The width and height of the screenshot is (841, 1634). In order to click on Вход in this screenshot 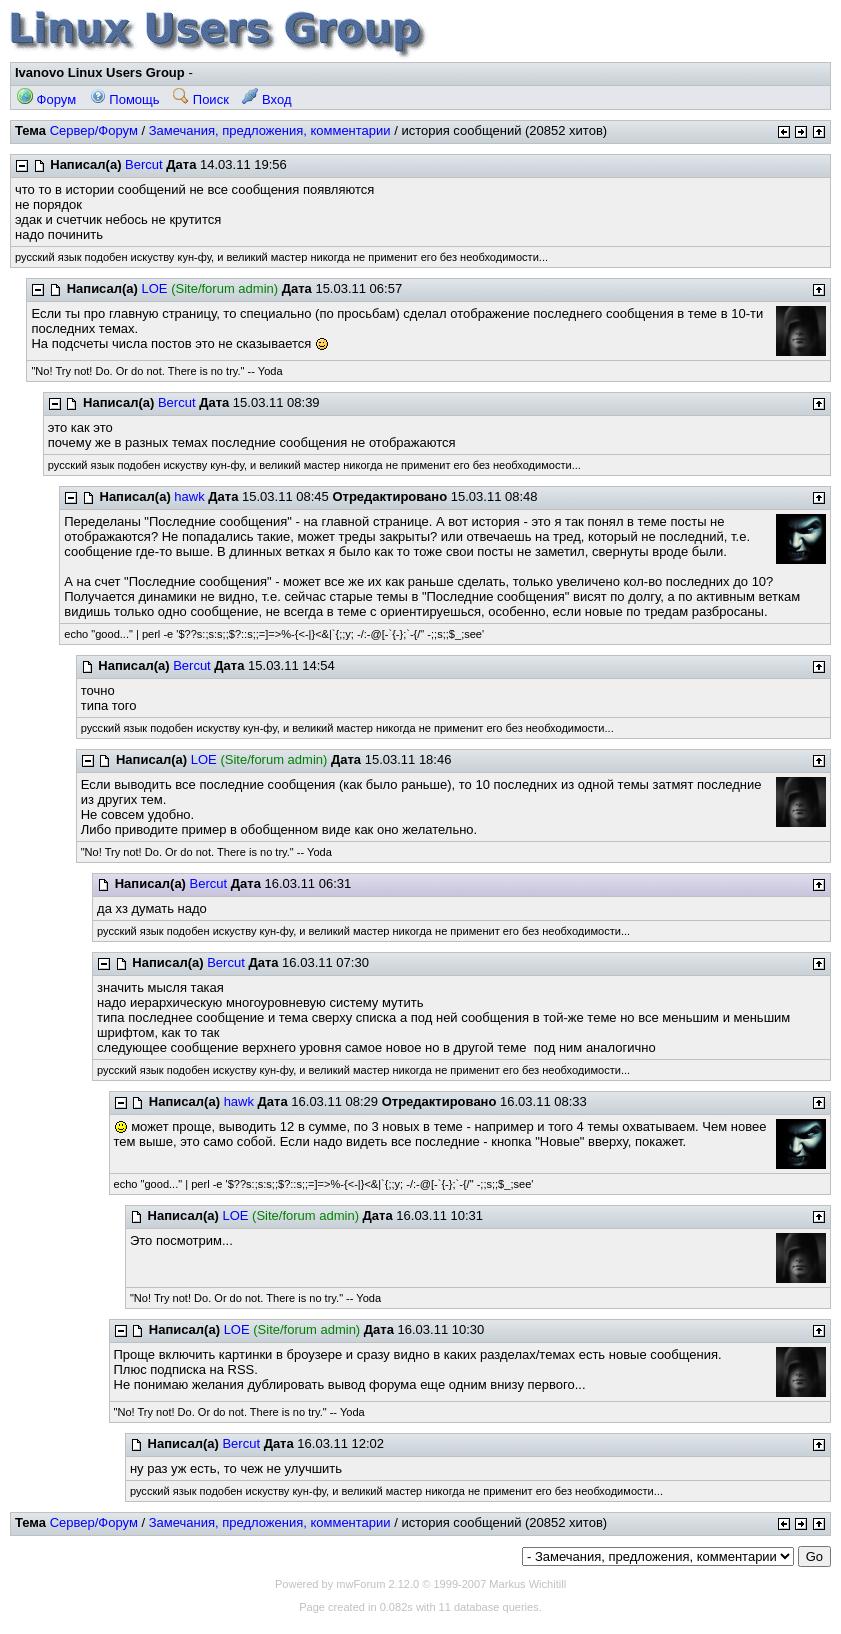, I will do `click(266, 99)`.